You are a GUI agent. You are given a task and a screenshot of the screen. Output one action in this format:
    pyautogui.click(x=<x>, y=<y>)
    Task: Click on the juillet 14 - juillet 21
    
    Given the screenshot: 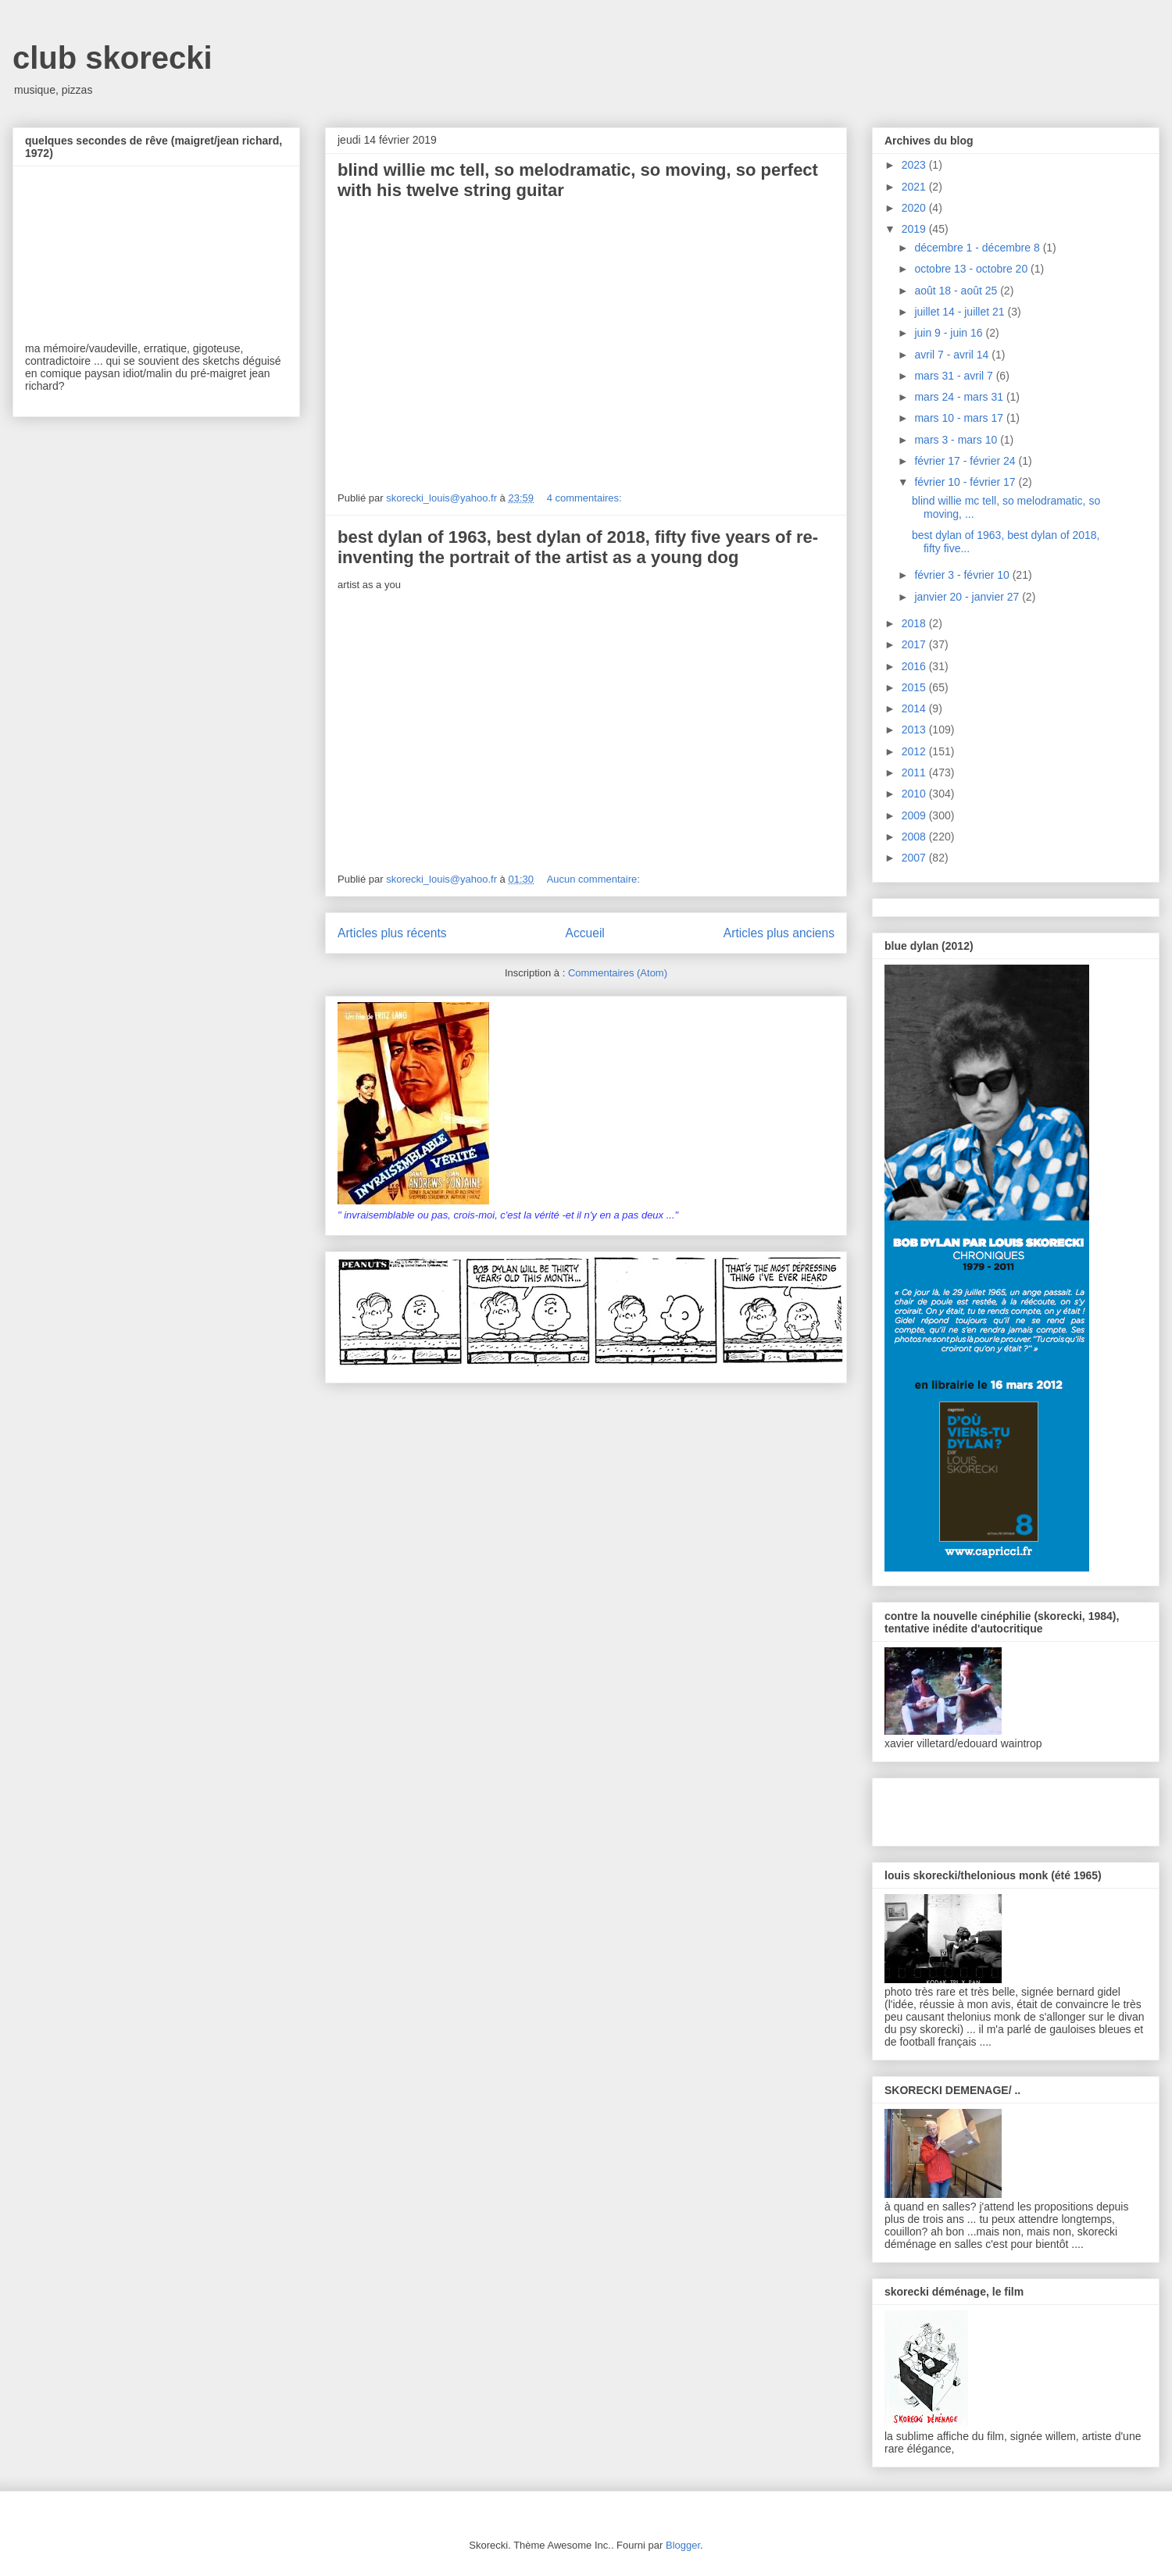 What is the action you would take?
    pyautogui.click(x=960, y=311)
    